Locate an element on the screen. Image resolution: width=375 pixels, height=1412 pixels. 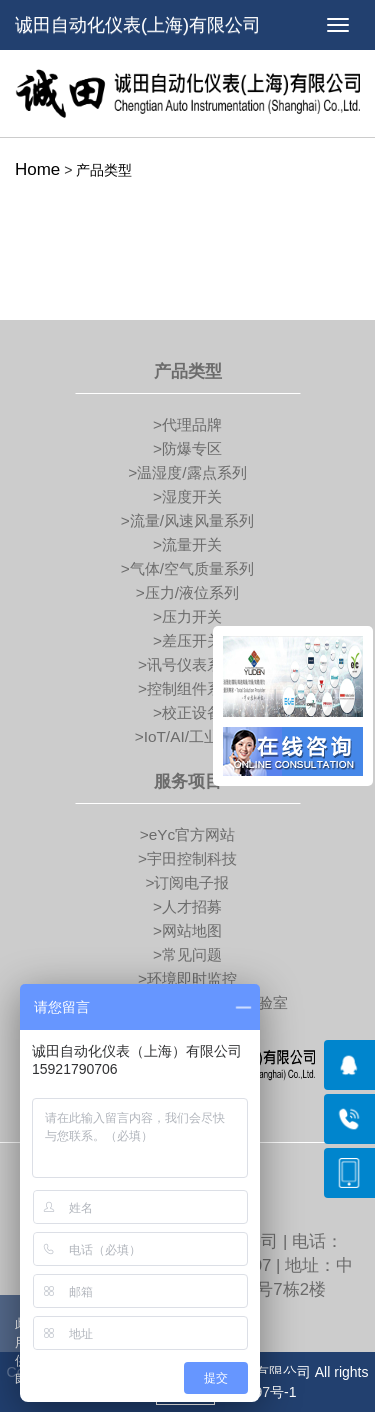
>环境即时监控 is located at coordinates (187, 978).